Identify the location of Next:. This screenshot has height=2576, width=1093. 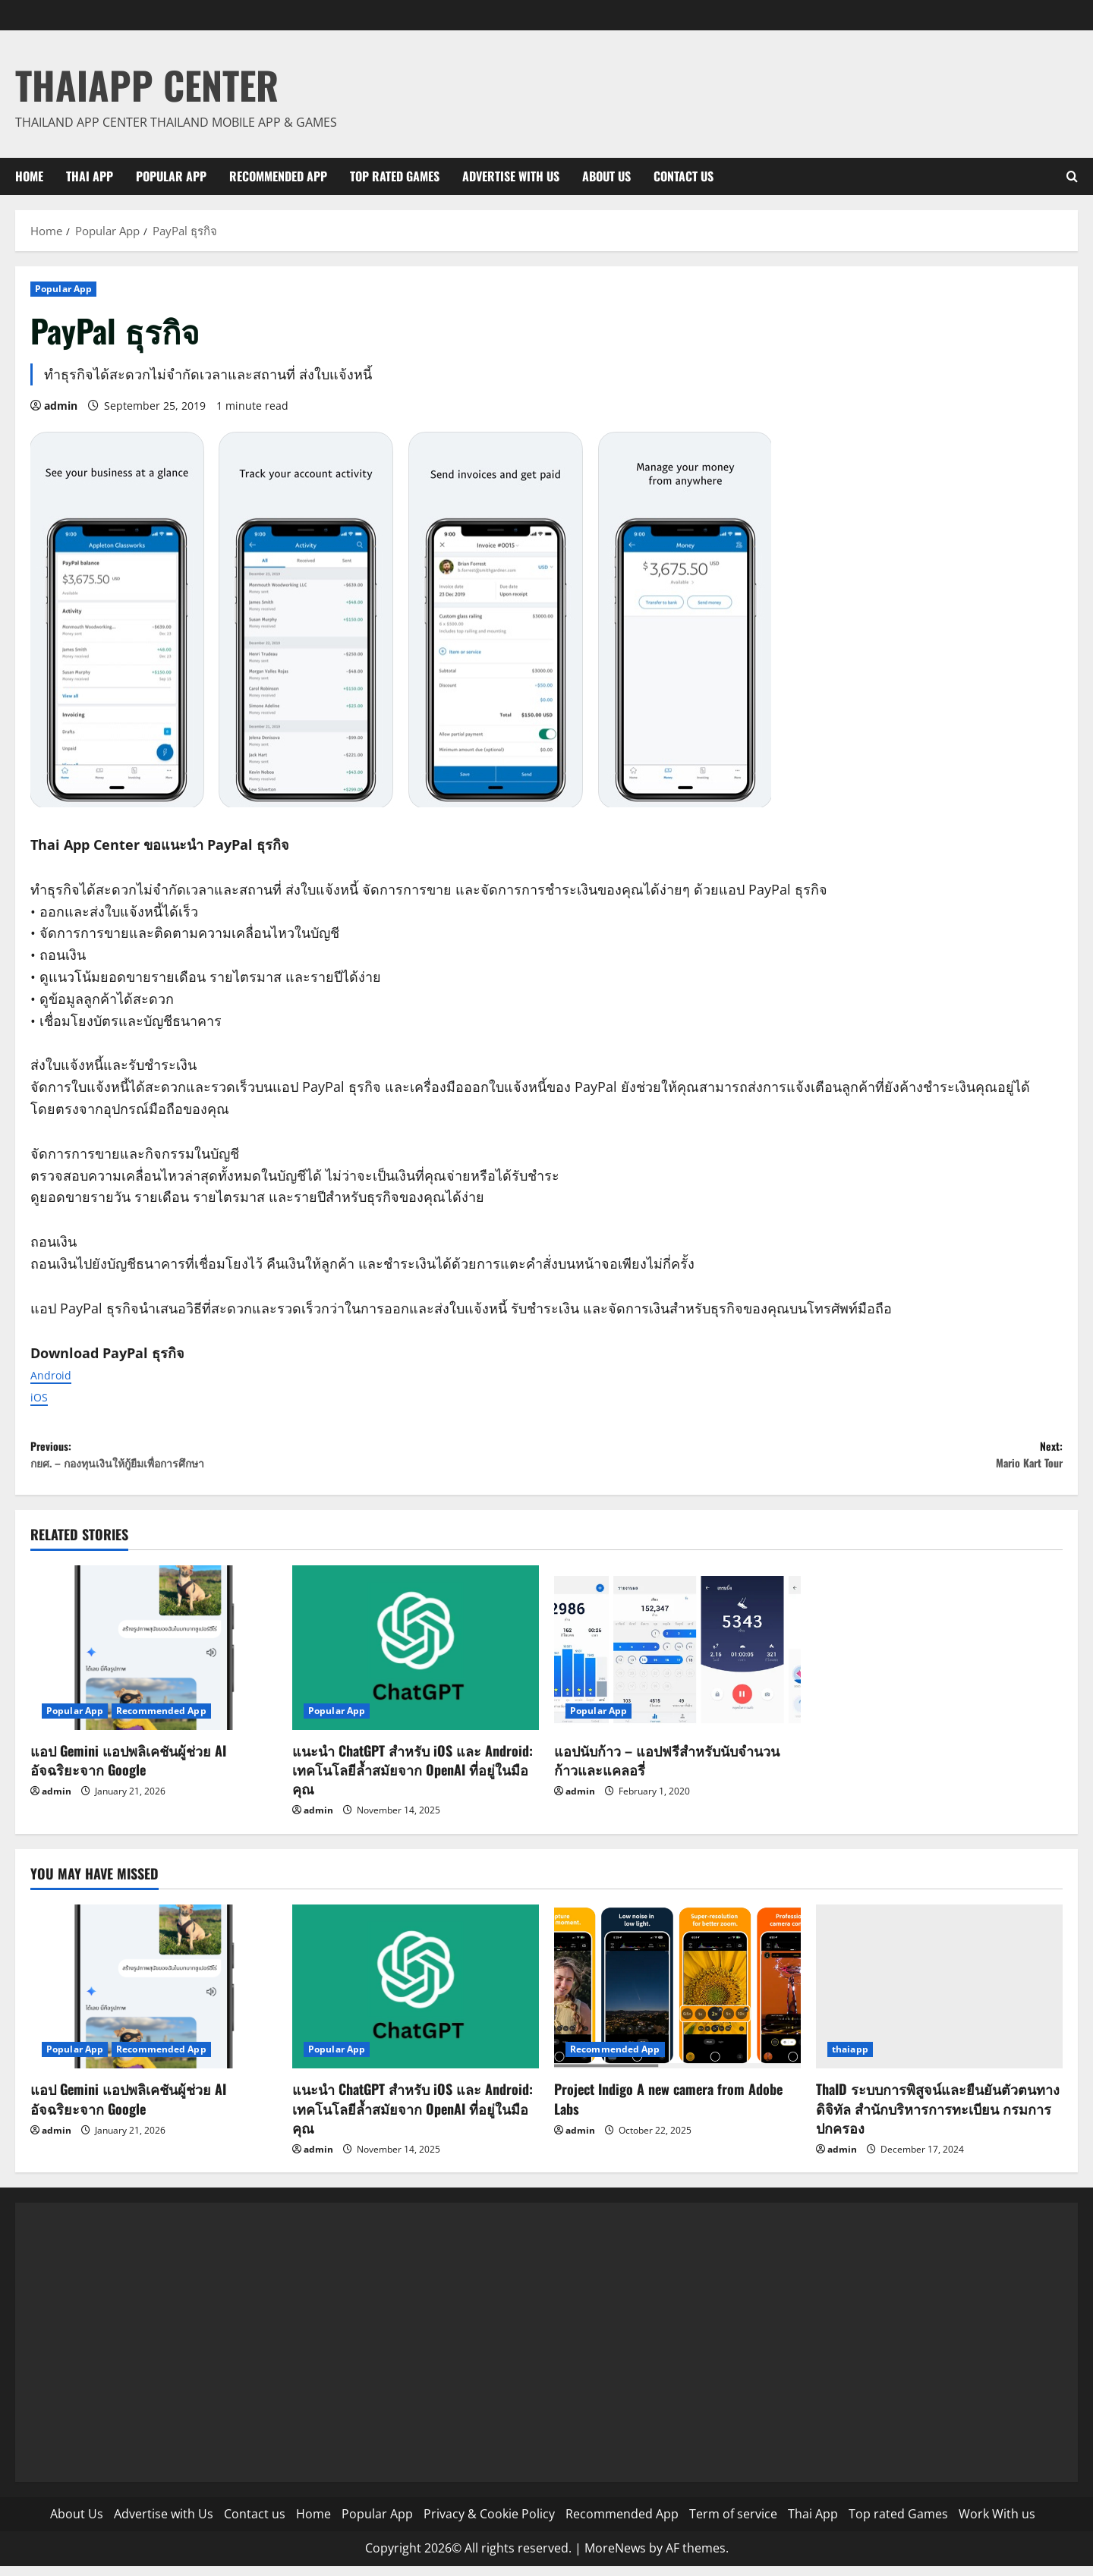
(804, 1460).